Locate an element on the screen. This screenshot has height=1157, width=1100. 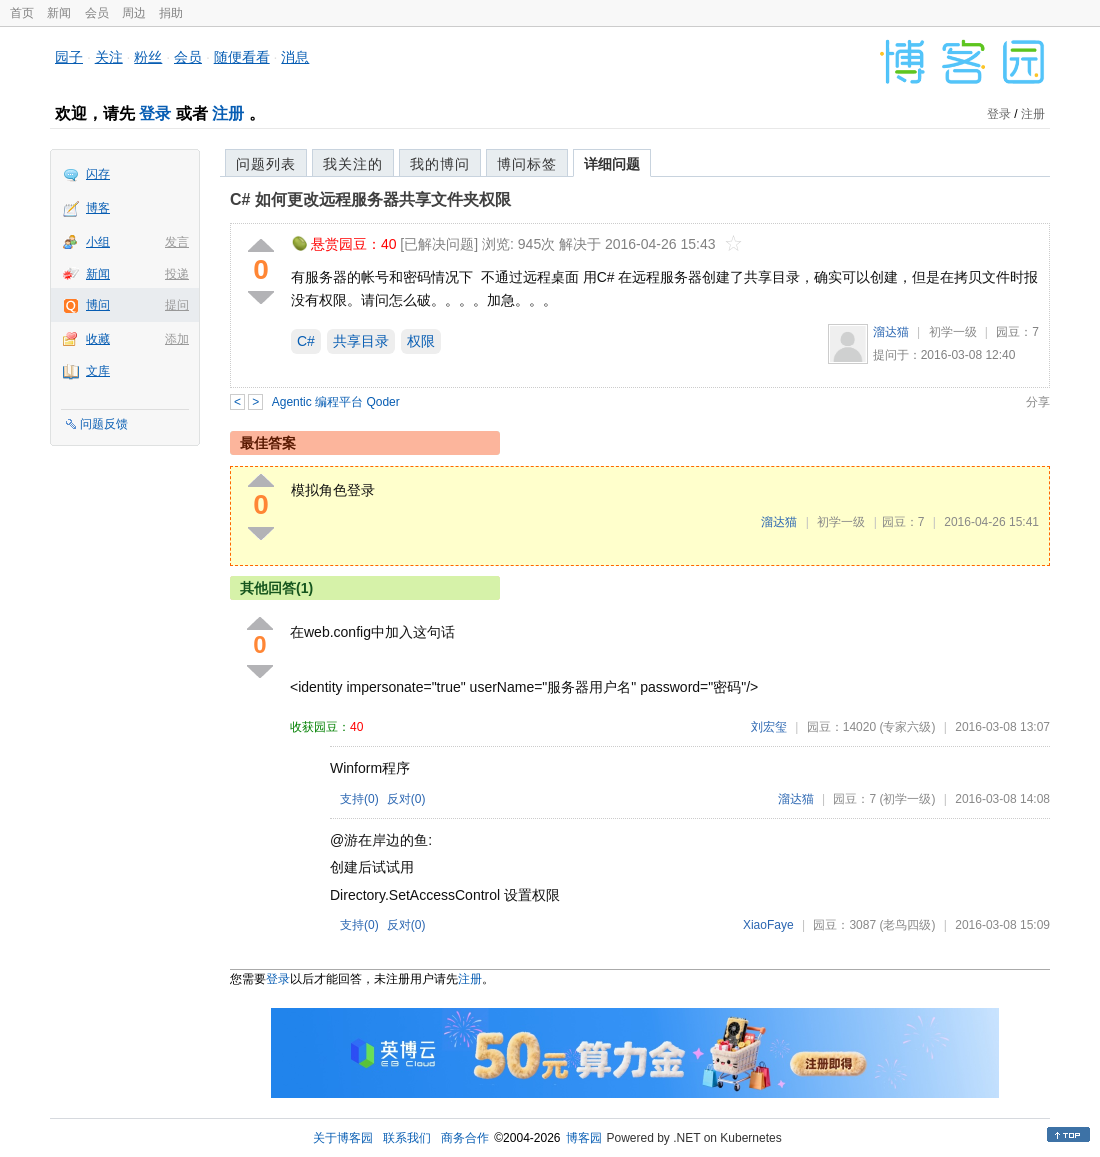
初学一级 is located at coordinates (953, 332).